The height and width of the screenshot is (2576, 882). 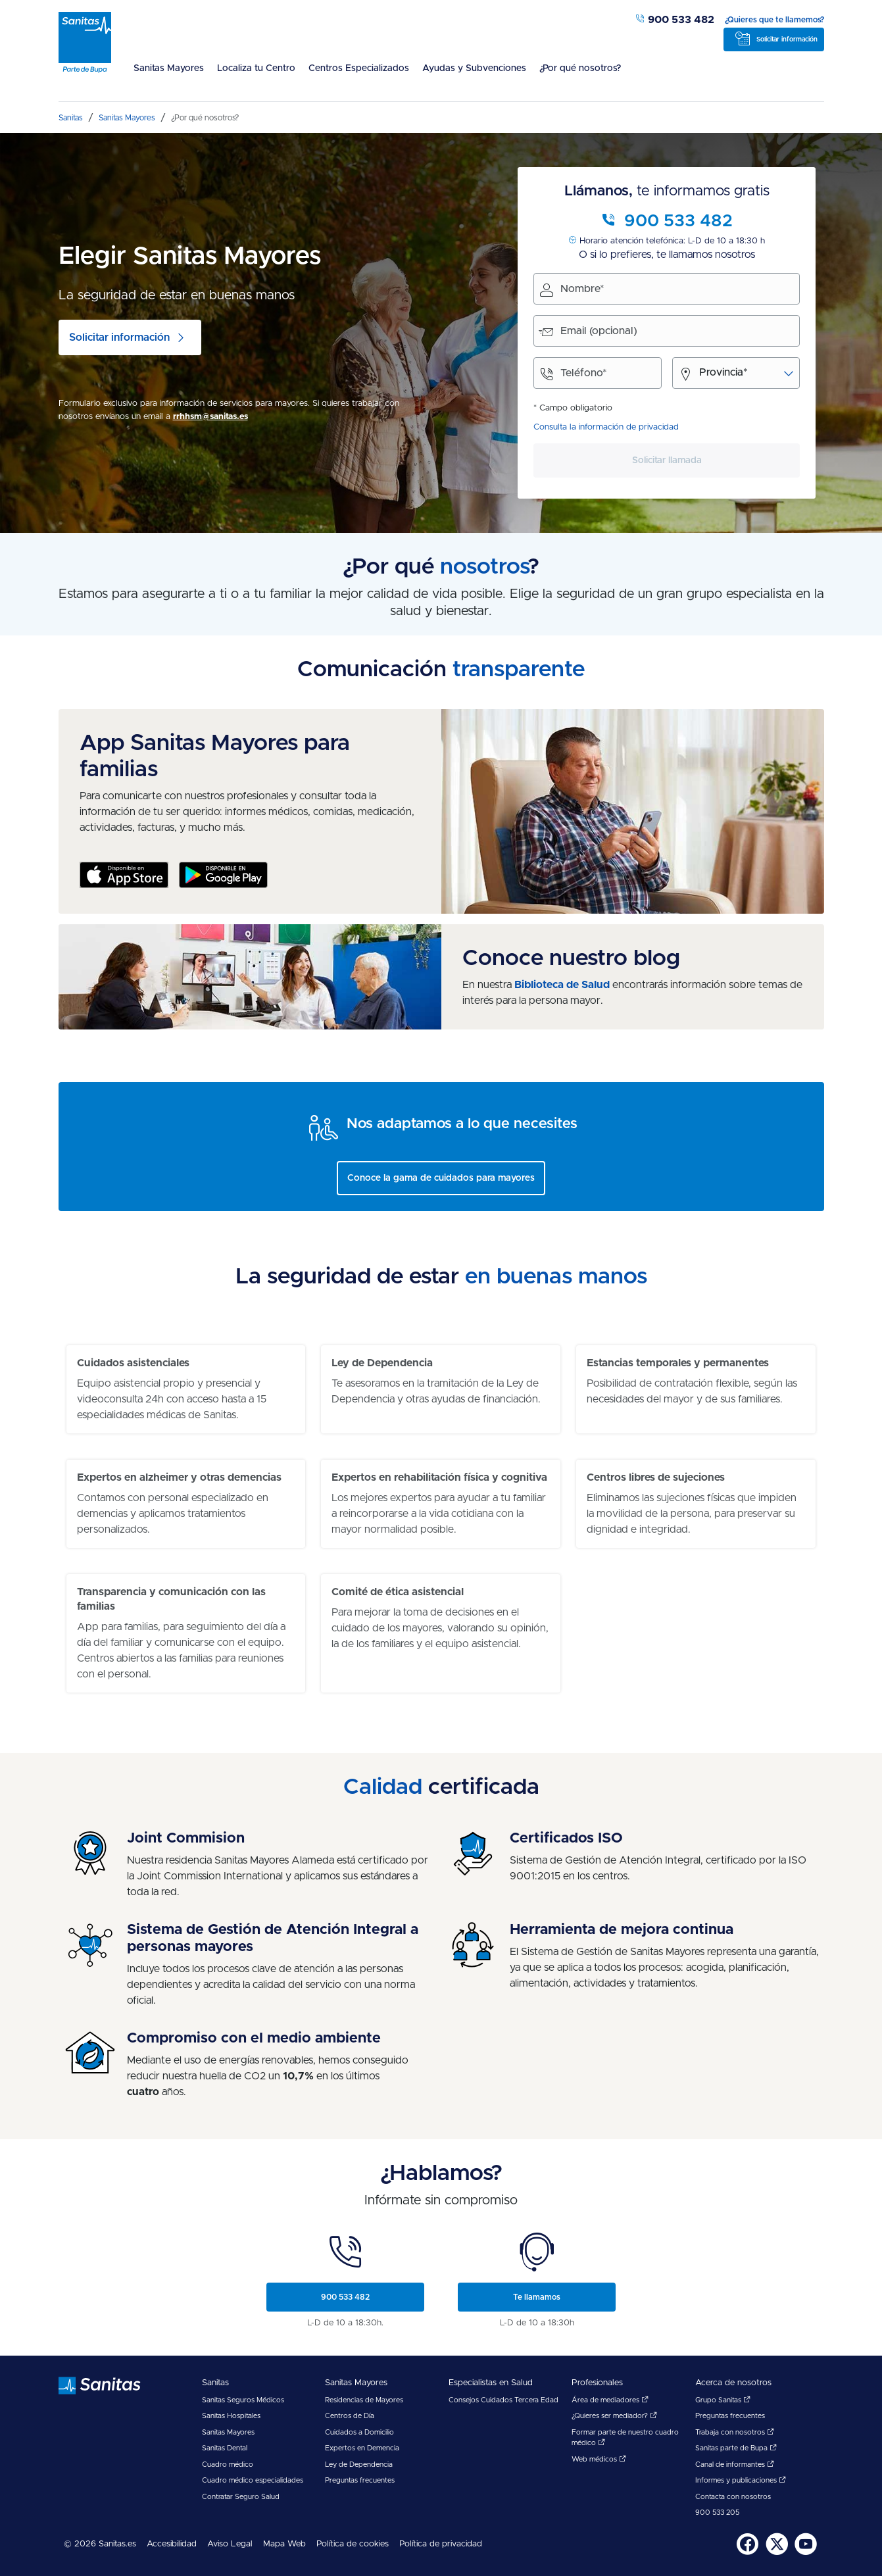 I want to click on rrhhsm@sanitas.es, so click(x=210, y=416).